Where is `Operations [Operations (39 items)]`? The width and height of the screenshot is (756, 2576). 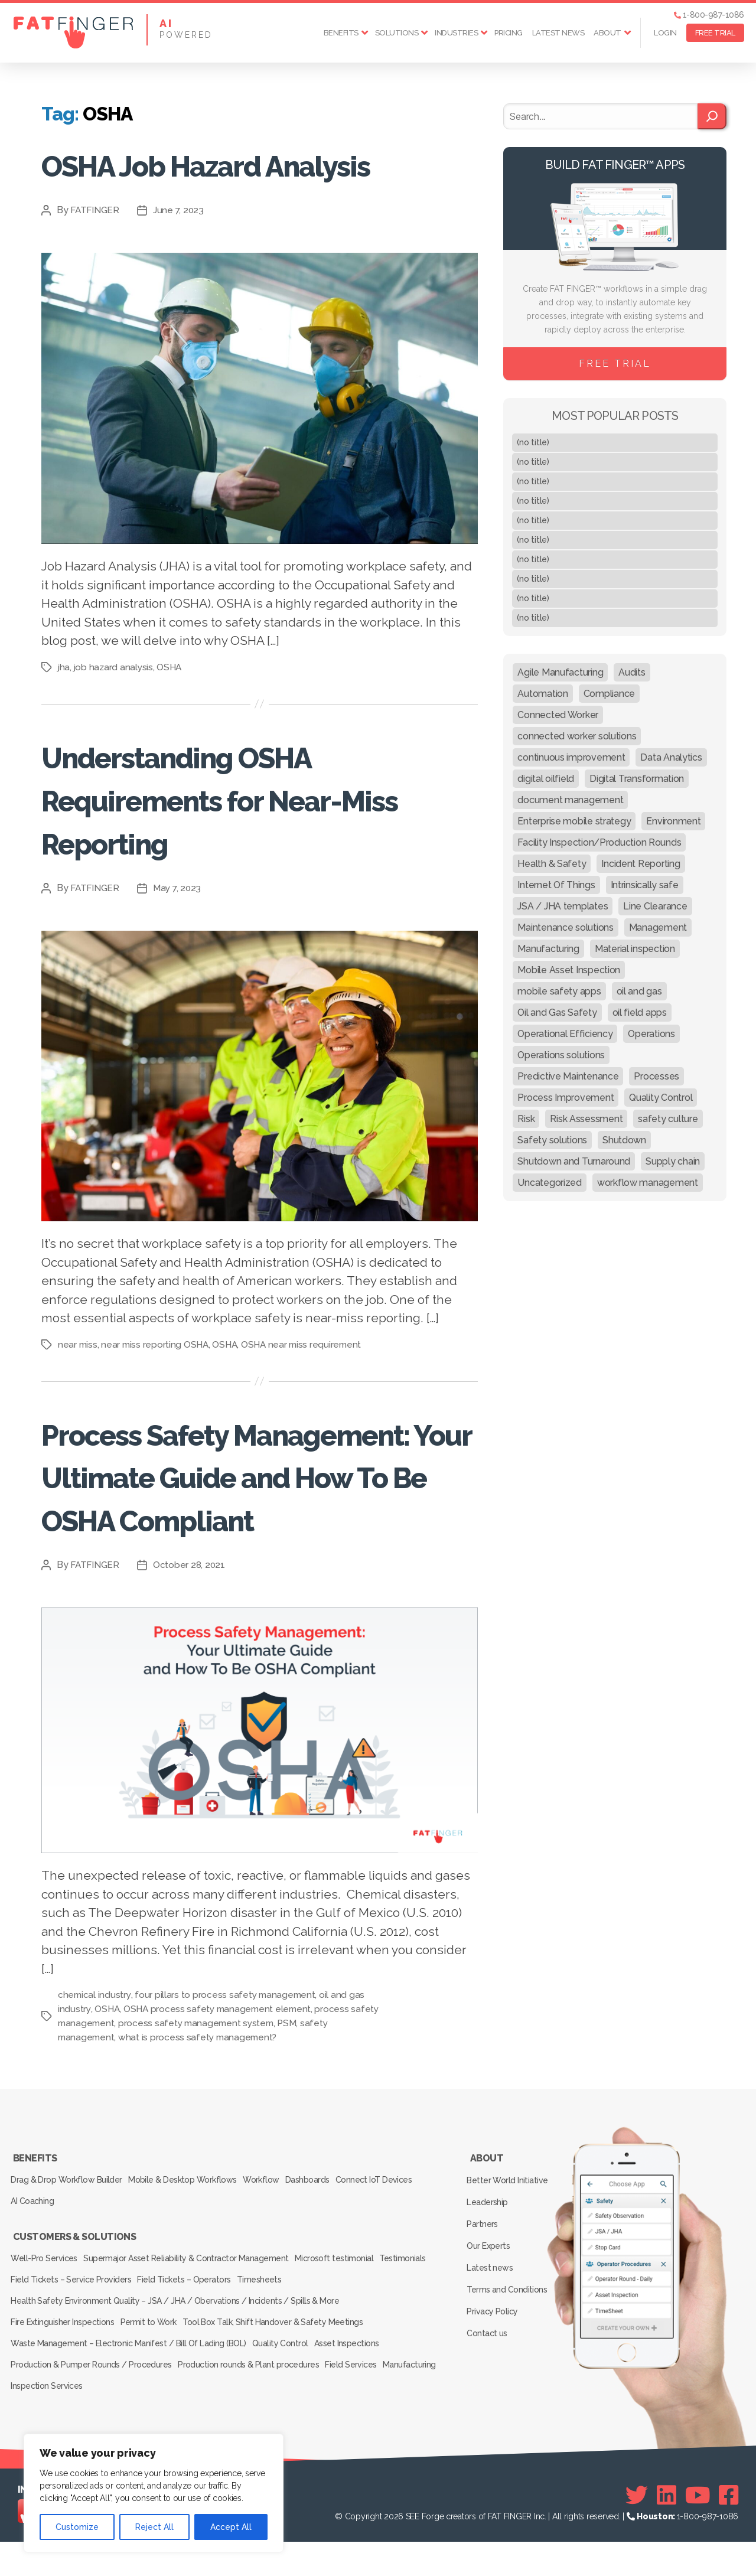 Operations [Operations (39 items)] is located at coordinates (651, 1033).